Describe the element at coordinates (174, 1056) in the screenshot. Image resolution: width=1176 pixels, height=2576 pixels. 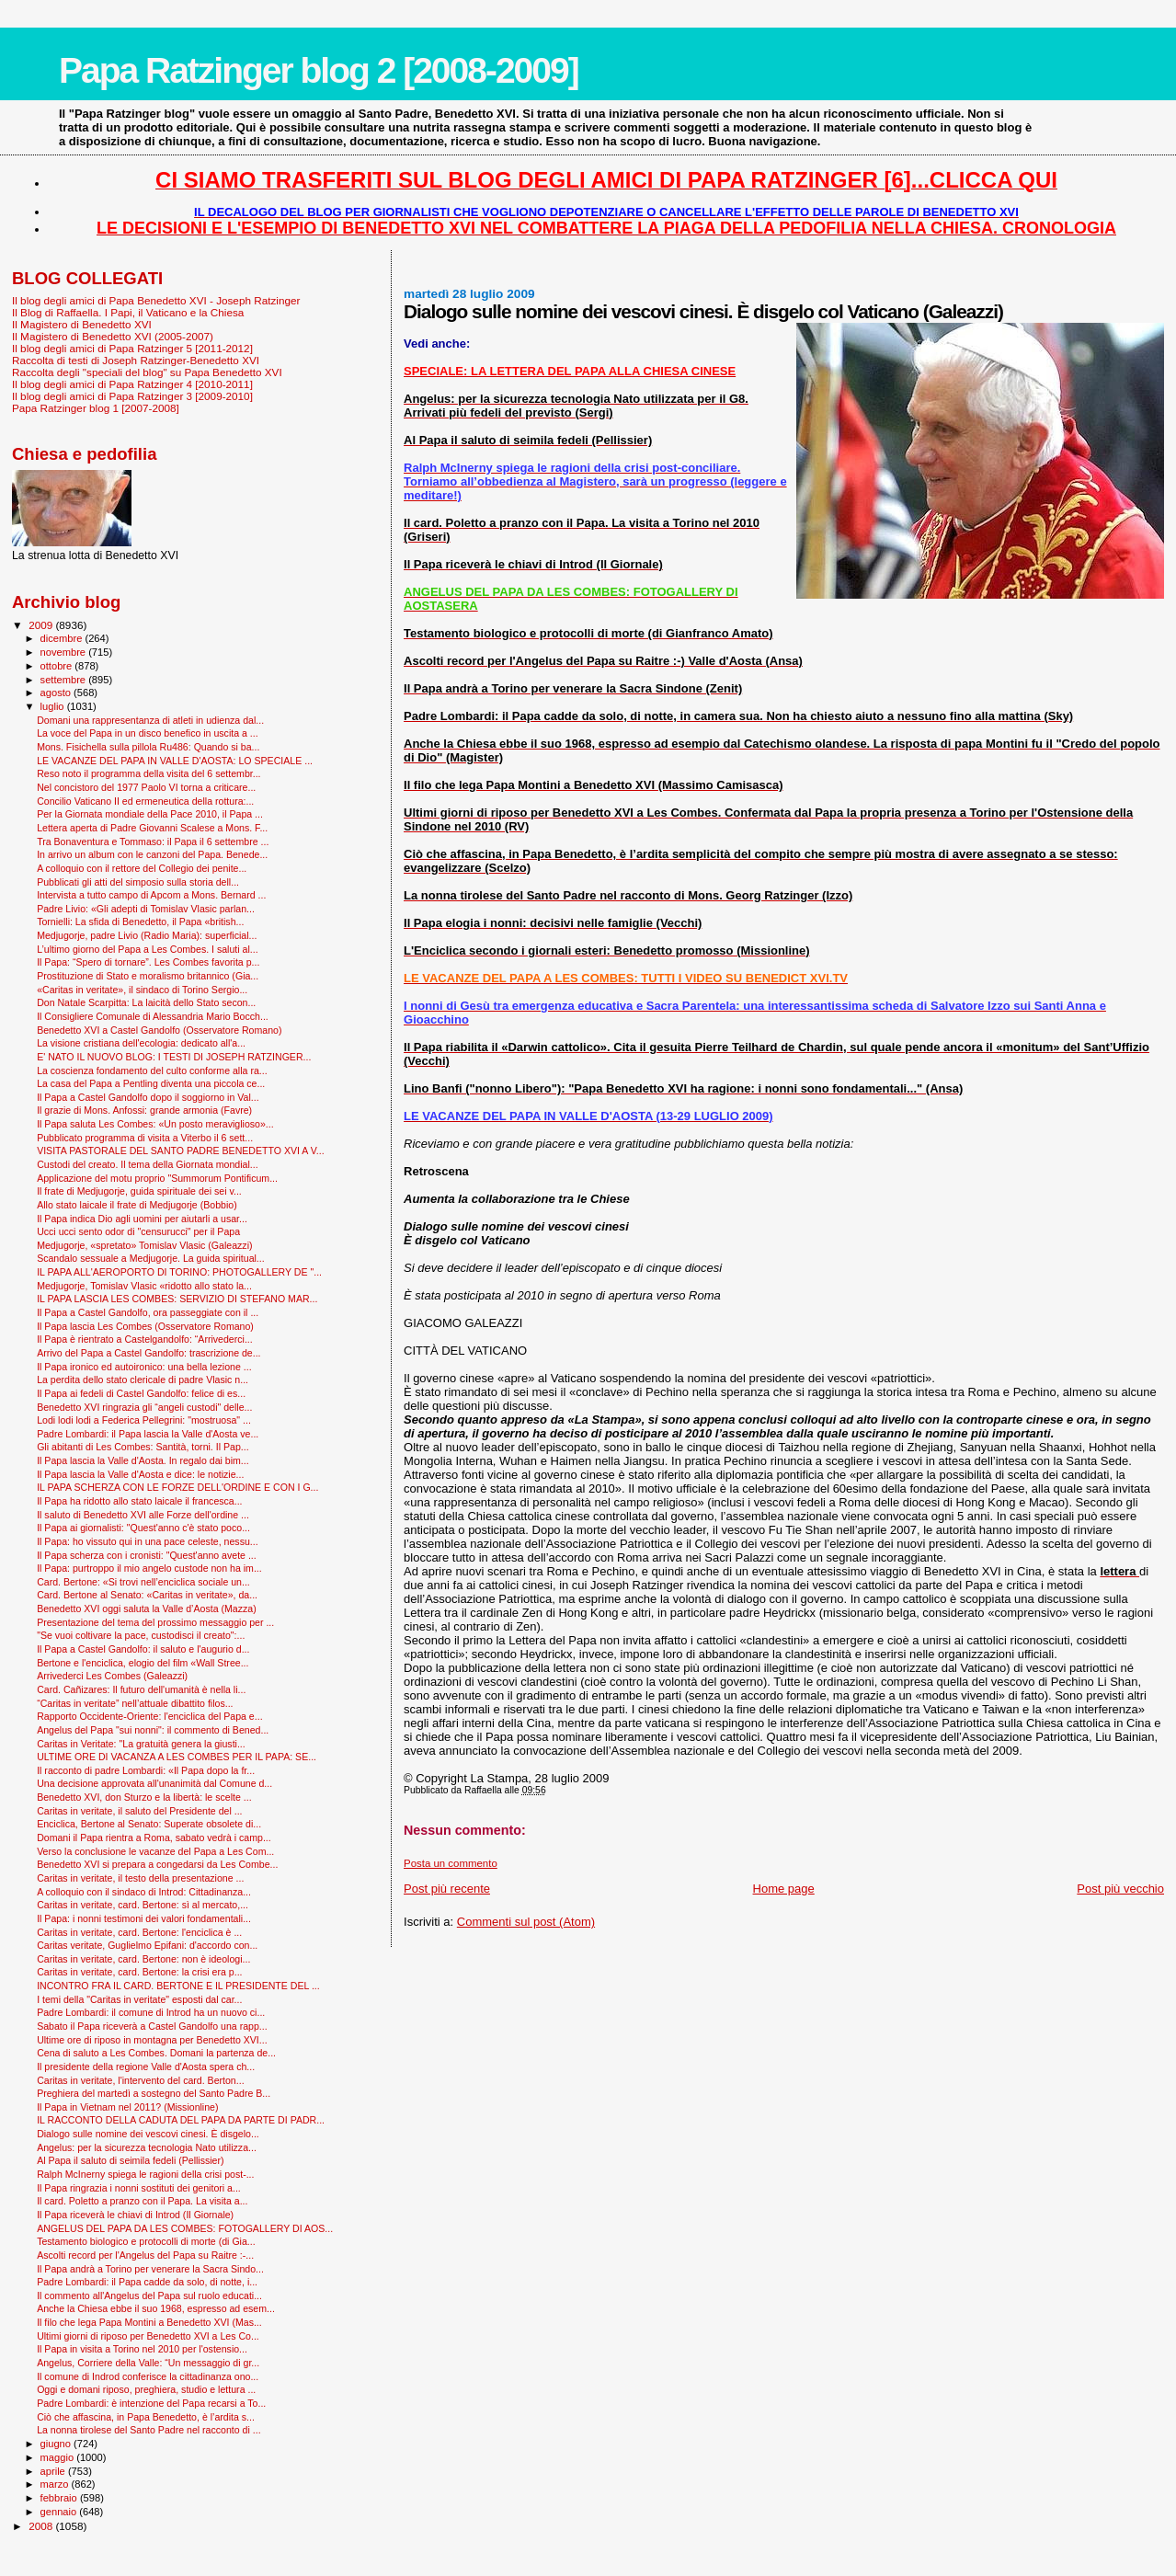
I see `E' NATO IL NUOVO BLOG: I TESTI DI JOSEPH RATZINGER...` at that location.